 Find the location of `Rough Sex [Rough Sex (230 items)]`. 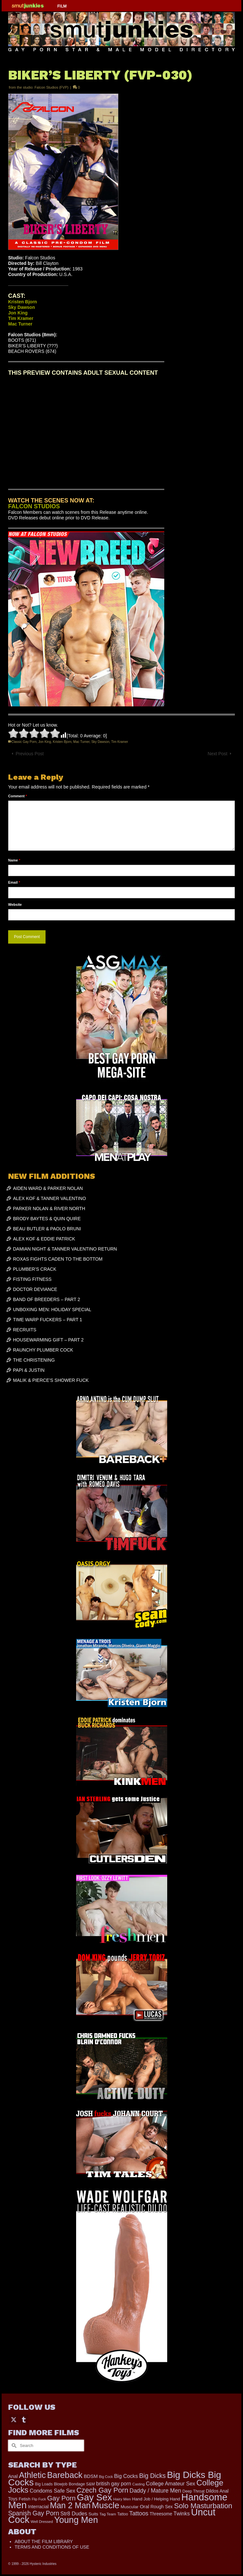

Rough Sex [Rough Sex (230 items)] is located at coordinates (162, 2506).